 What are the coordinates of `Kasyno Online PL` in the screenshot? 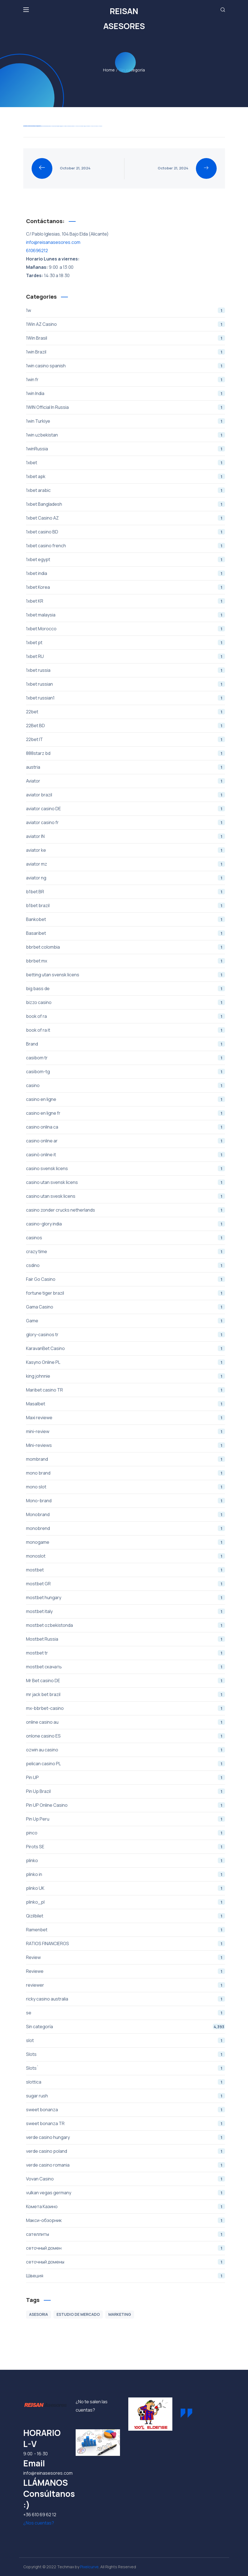 It's located at (125, 1362).